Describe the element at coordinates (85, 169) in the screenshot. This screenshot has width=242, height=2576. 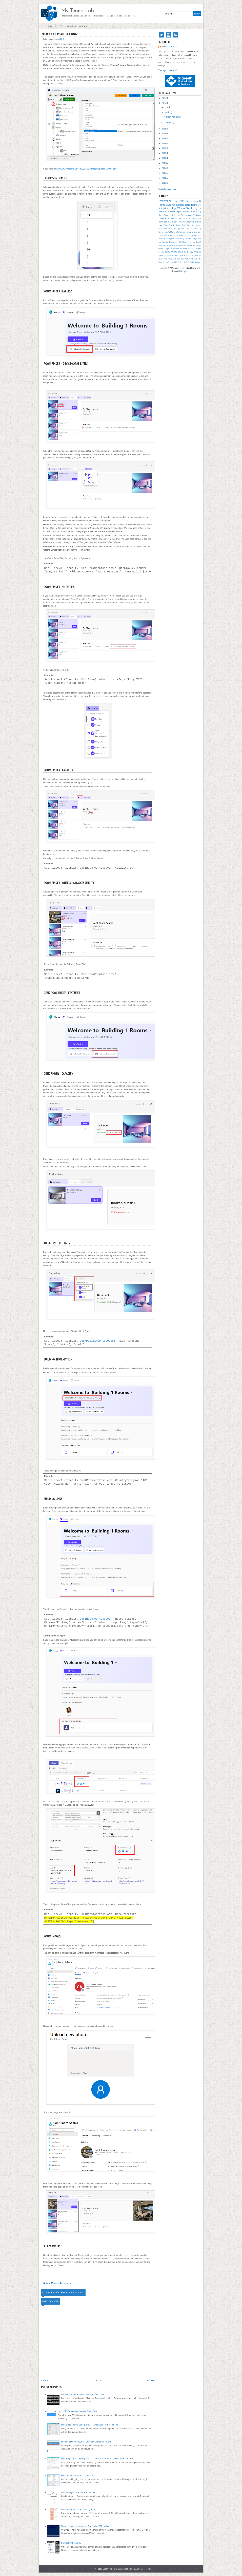
I see `https://www.myteamslab.com/2025/02/microsoft-places-viewer.html` at that location.